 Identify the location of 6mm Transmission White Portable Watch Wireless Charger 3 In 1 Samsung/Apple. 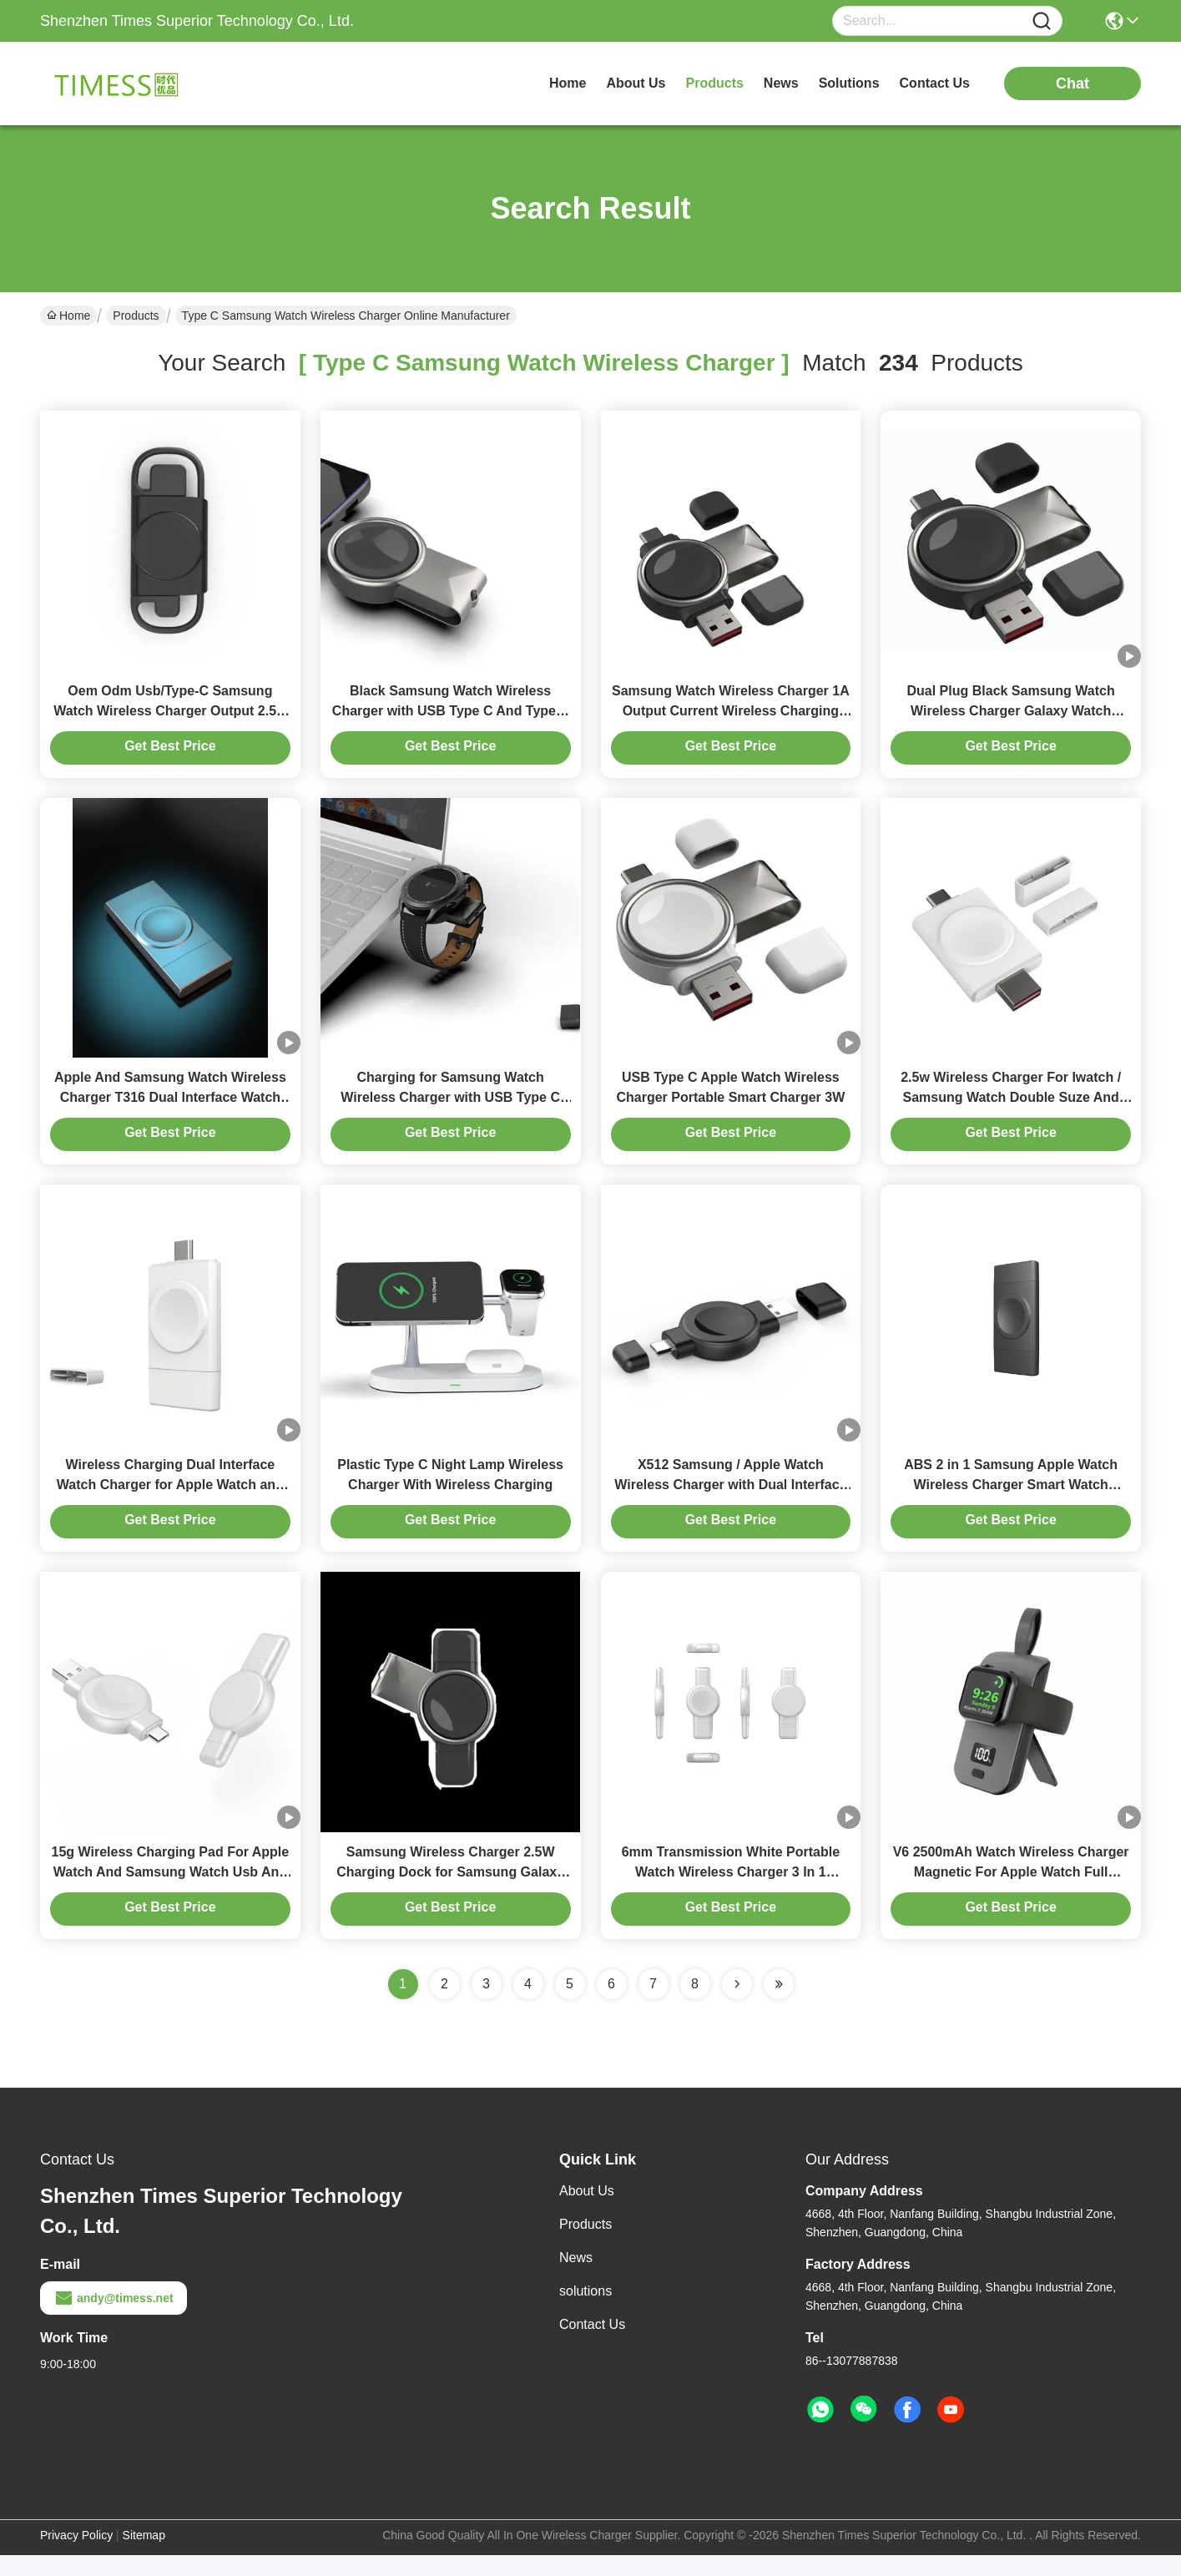
(731, 1893).